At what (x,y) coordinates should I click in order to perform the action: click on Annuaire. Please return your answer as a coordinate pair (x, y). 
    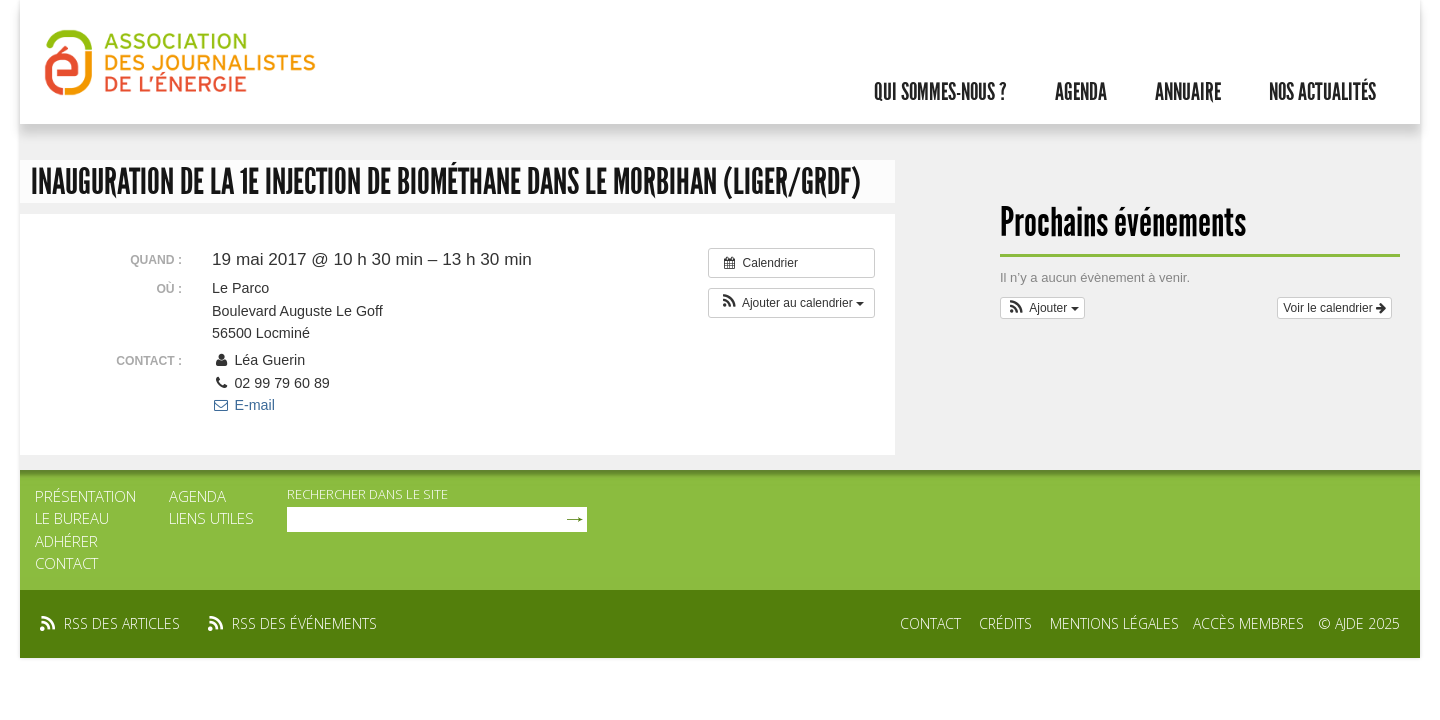
    Looking at the image, I should click on (1188, 92).